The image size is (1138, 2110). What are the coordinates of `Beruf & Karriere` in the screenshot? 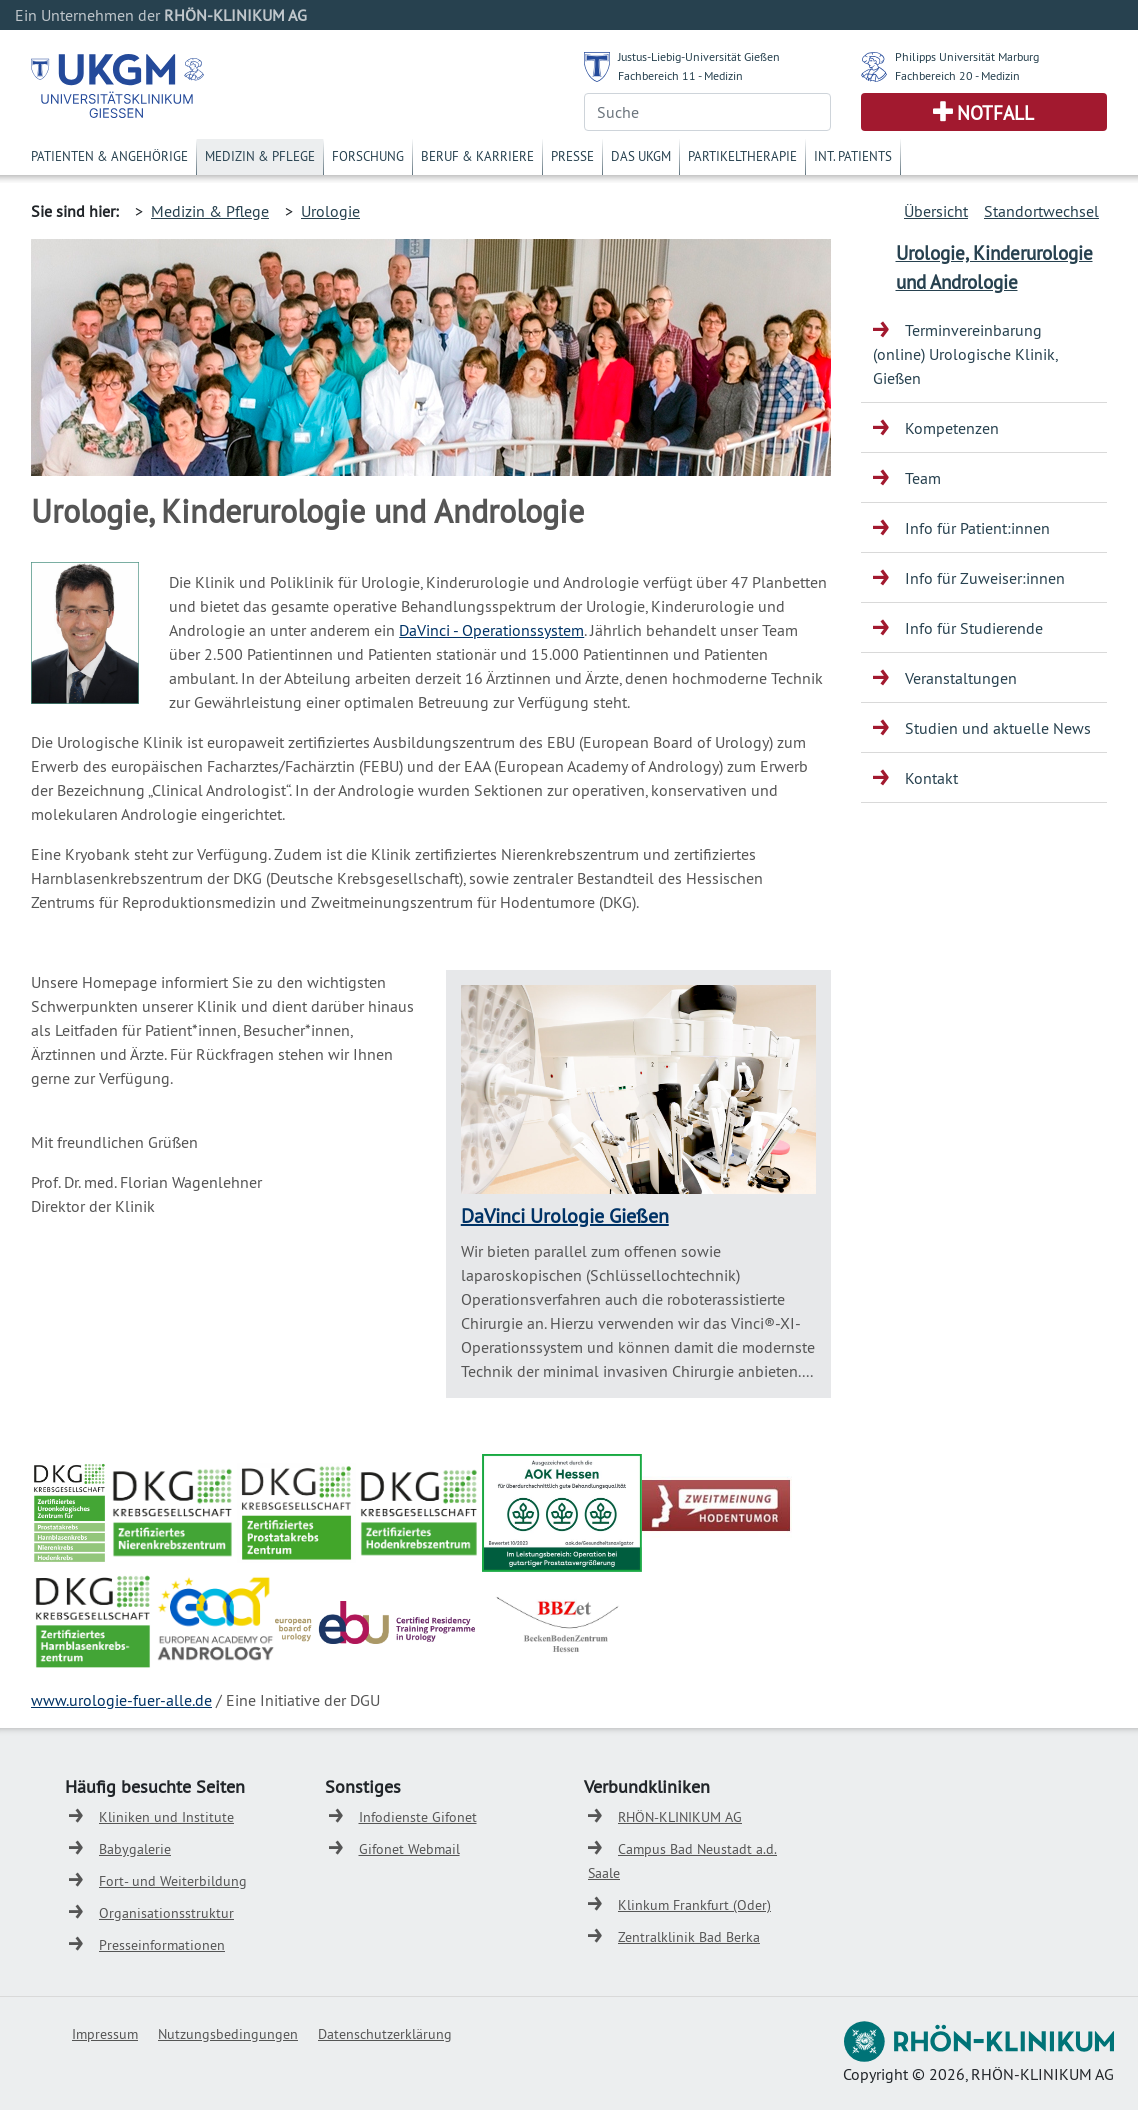 It's located at (477, 156).